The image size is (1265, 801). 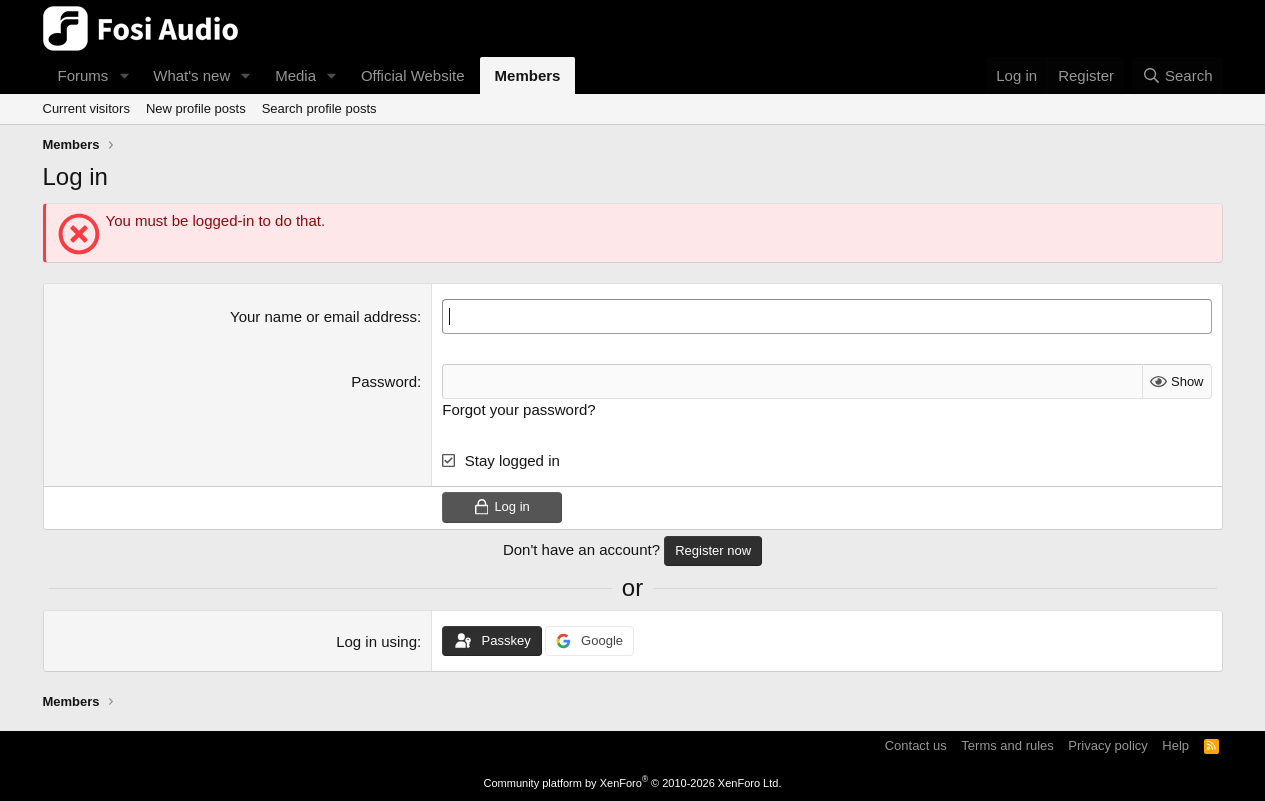 What do you see at coordinates (384, 381) in the screenshot?
I see `Password` at bounding box center [384, 381].